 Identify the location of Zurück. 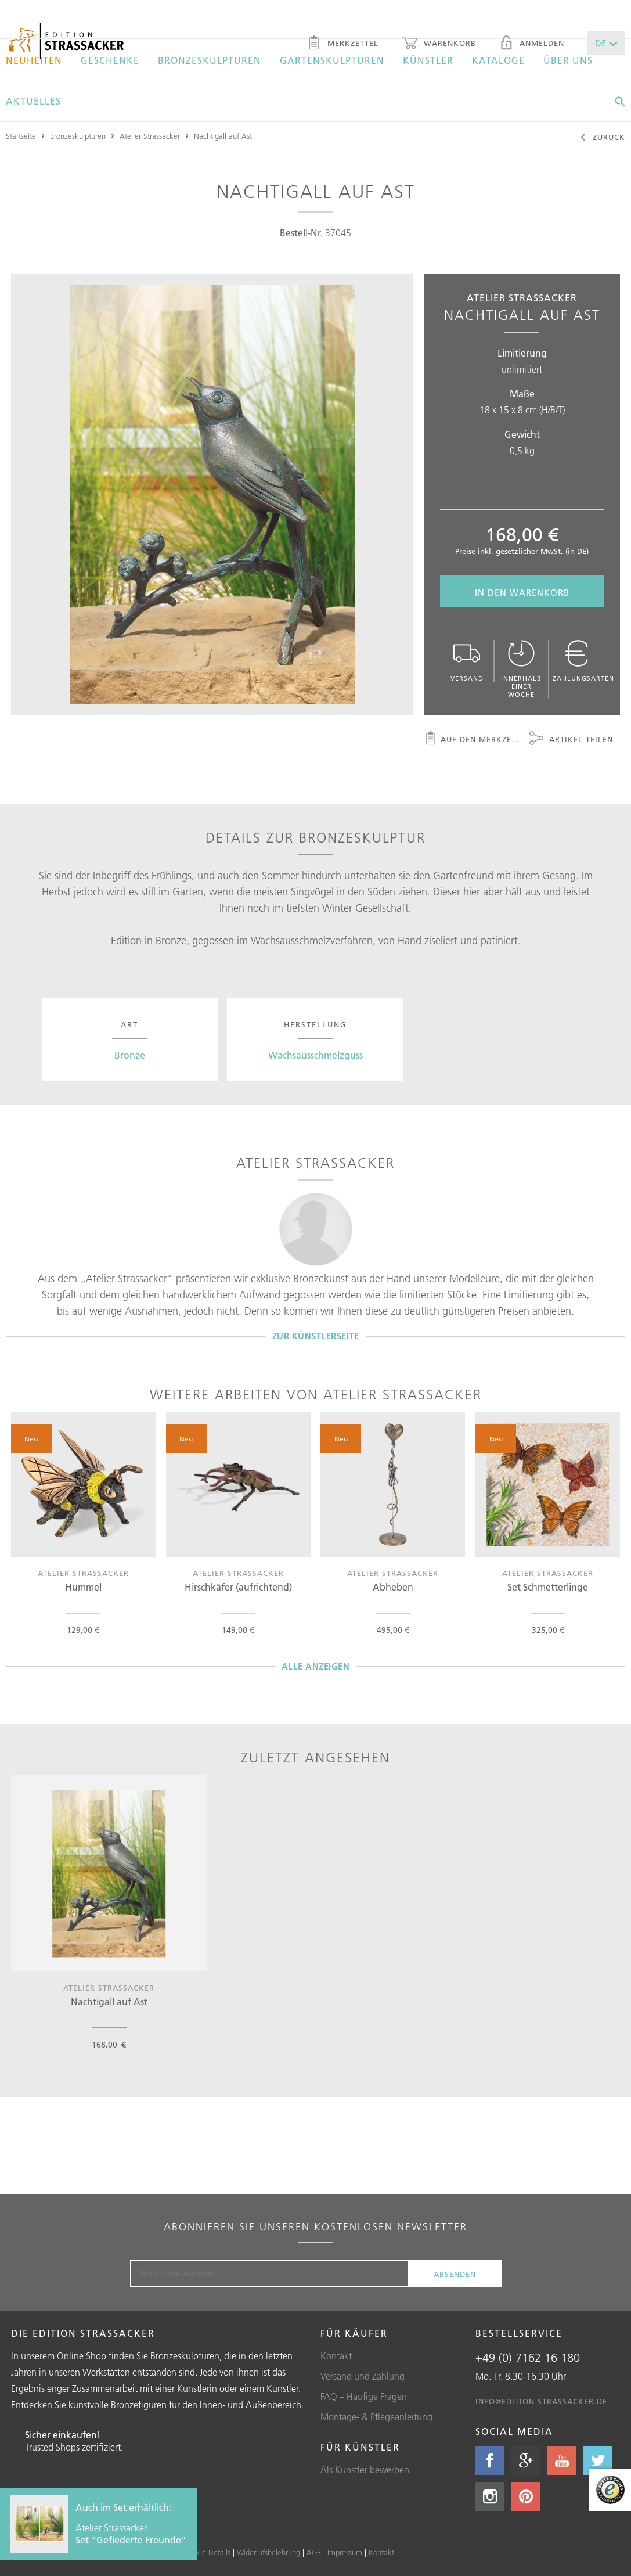
(602, 138).